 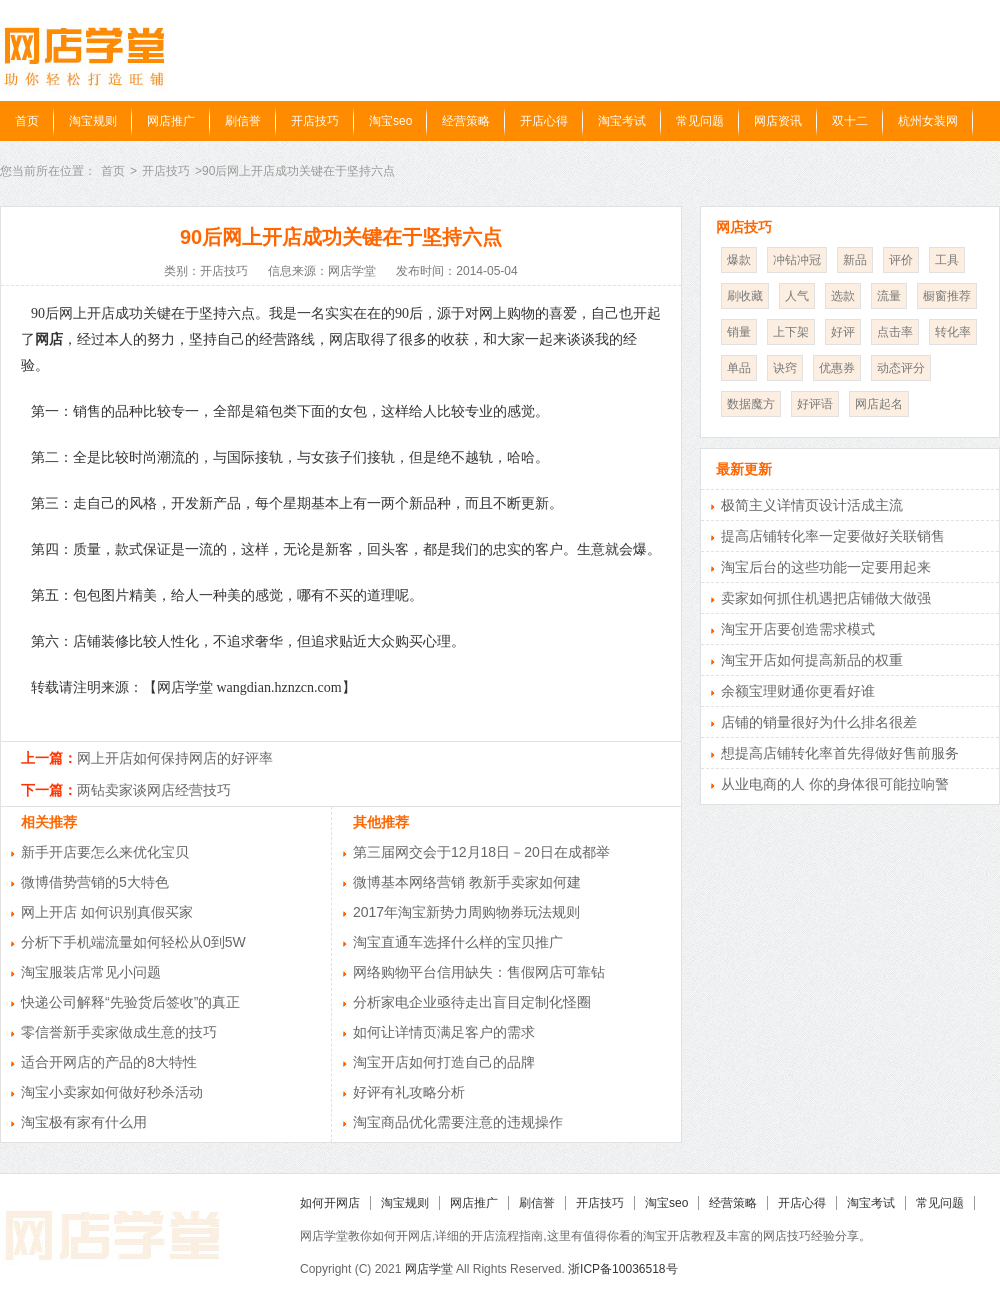 I want to click on 好评语, so click(x=815, y=404).